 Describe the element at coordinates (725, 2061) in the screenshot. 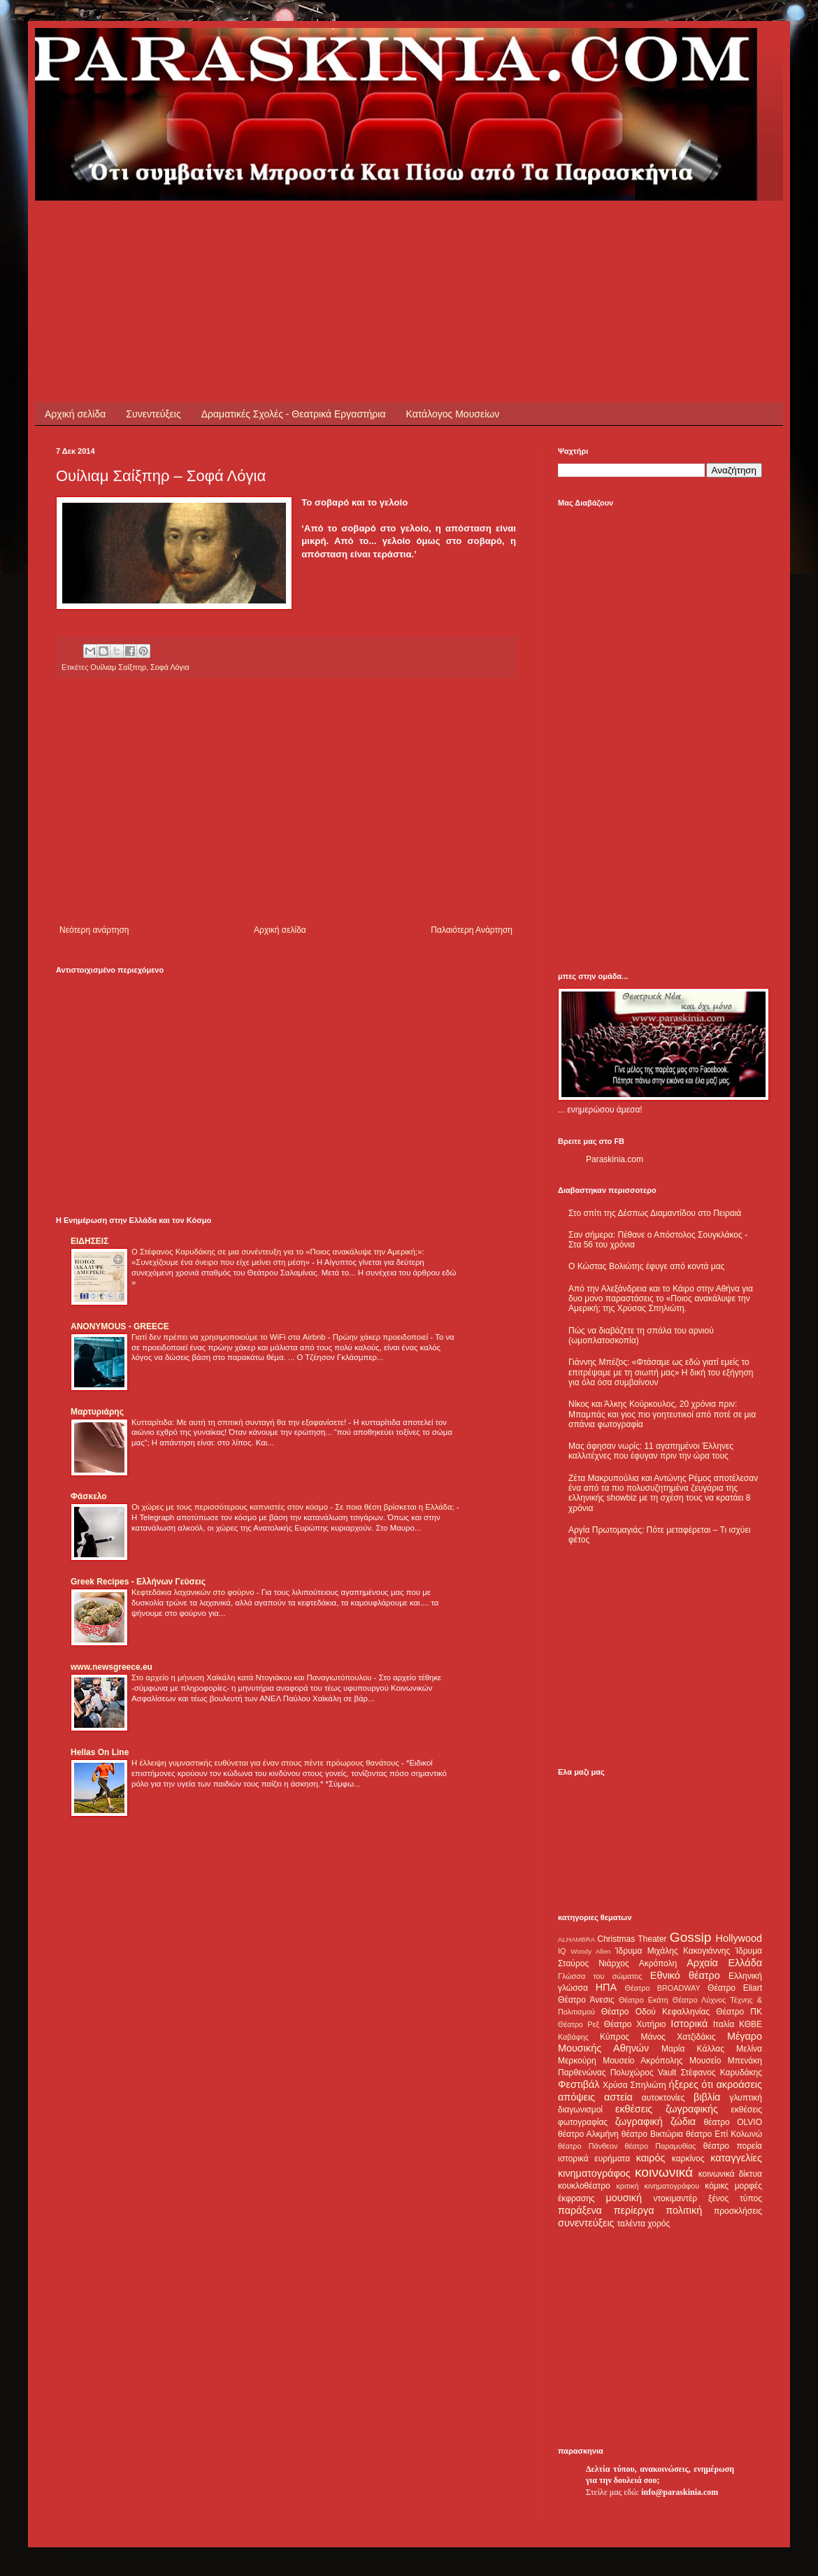

I see `Μουσείο Μπενάκη` at that location.